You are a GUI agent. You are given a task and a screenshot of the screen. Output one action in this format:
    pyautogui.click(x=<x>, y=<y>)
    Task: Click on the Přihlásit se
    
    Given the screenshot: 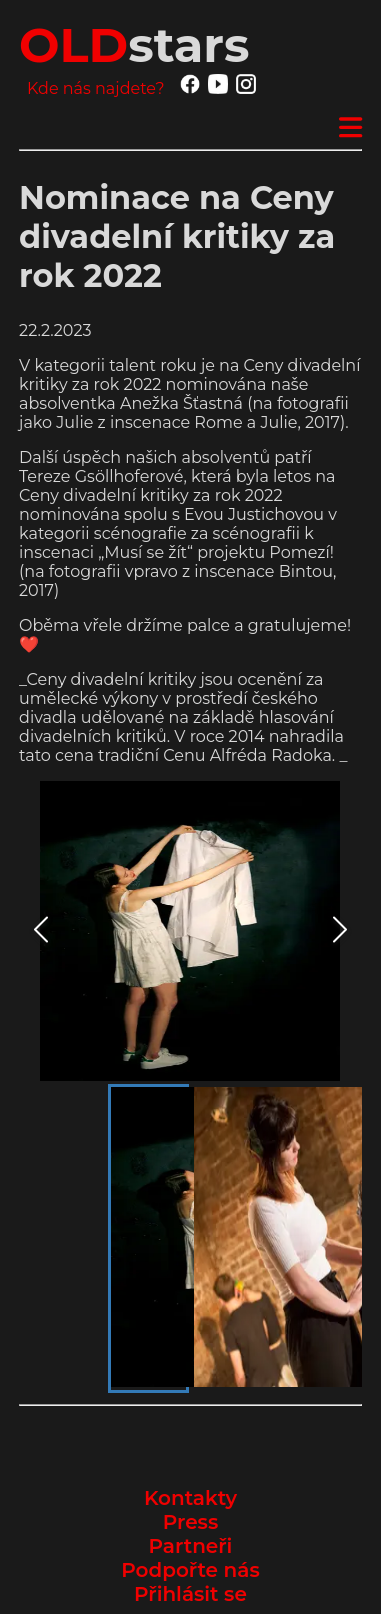 What is the action you would take?
    pyautogui.click(x=190, y=1594)
    